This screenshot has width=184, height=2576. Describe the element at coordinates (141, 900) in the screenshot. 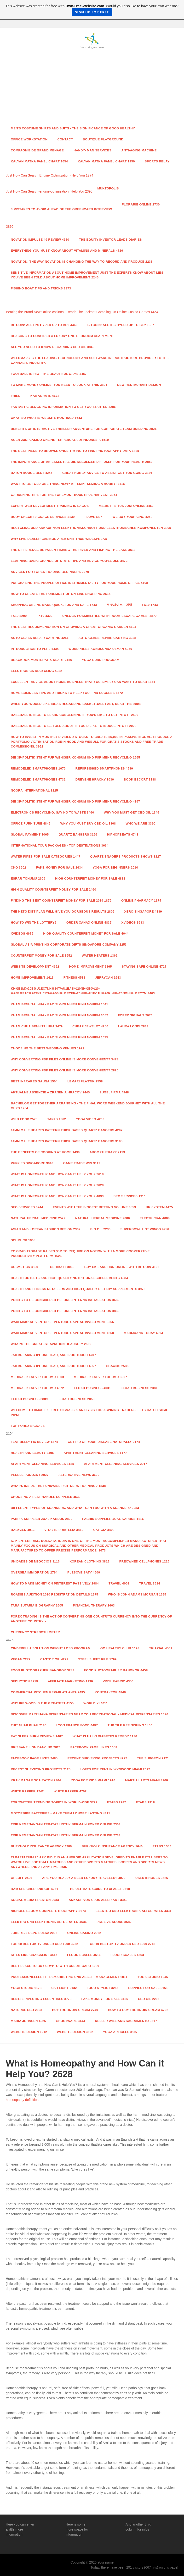

I see `Online Pharmacy 1174` at that location.